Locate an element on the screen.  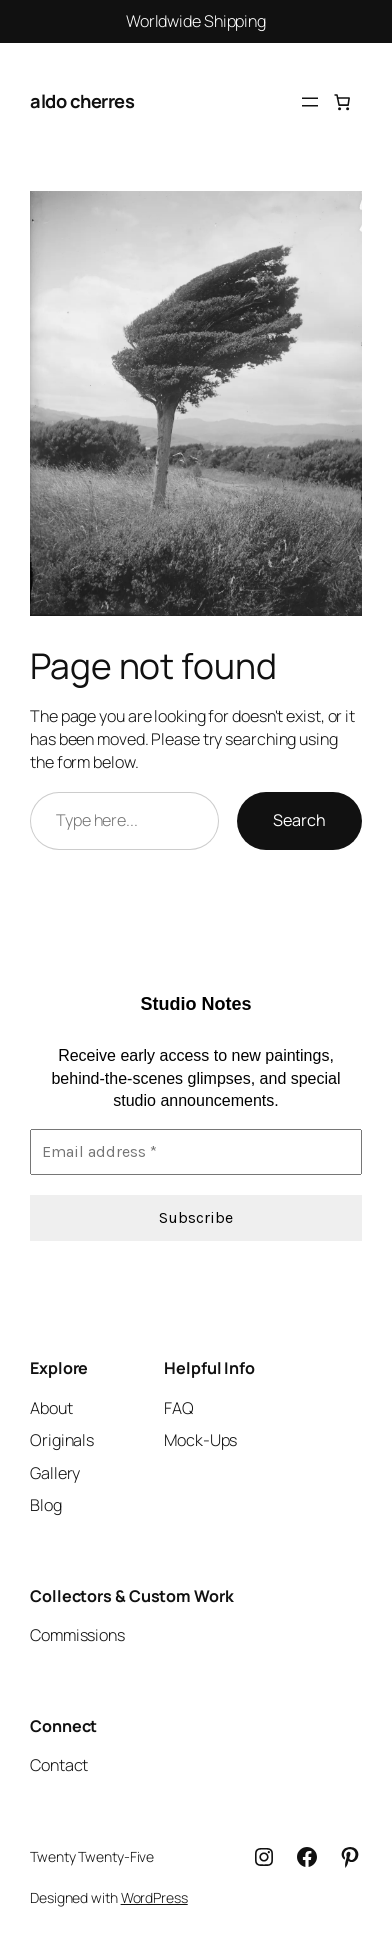
WordPress is located at coordinates (154, 1897).